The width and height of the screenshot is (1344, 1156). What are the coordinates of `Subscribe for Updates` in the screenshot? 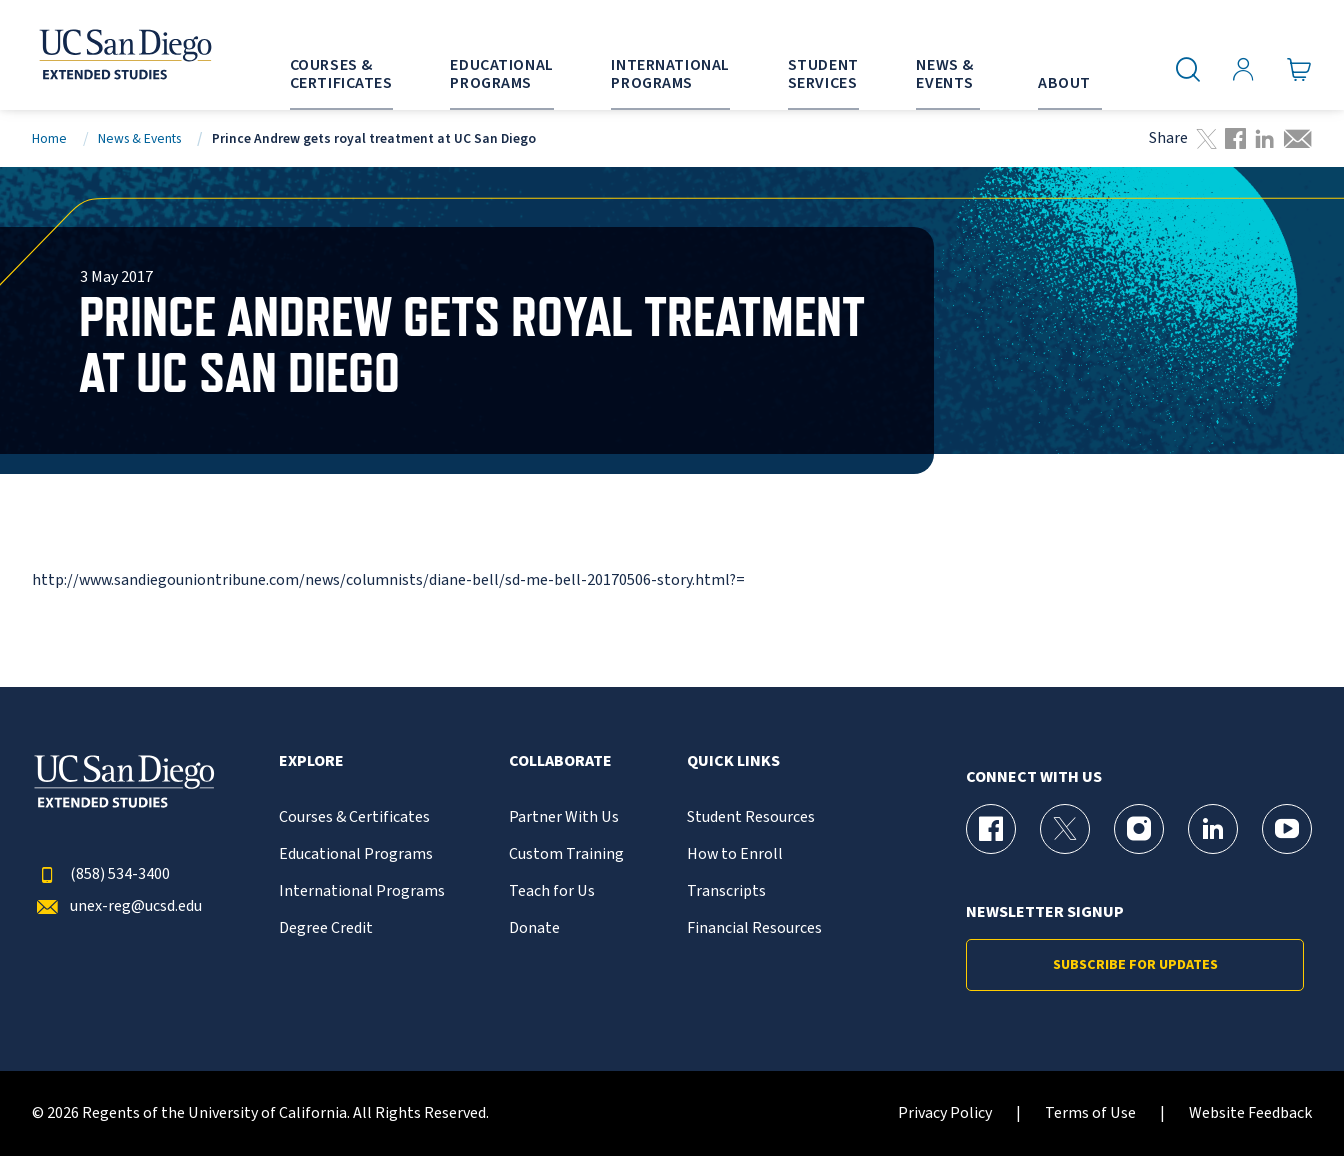 It's located at (1135, 965).